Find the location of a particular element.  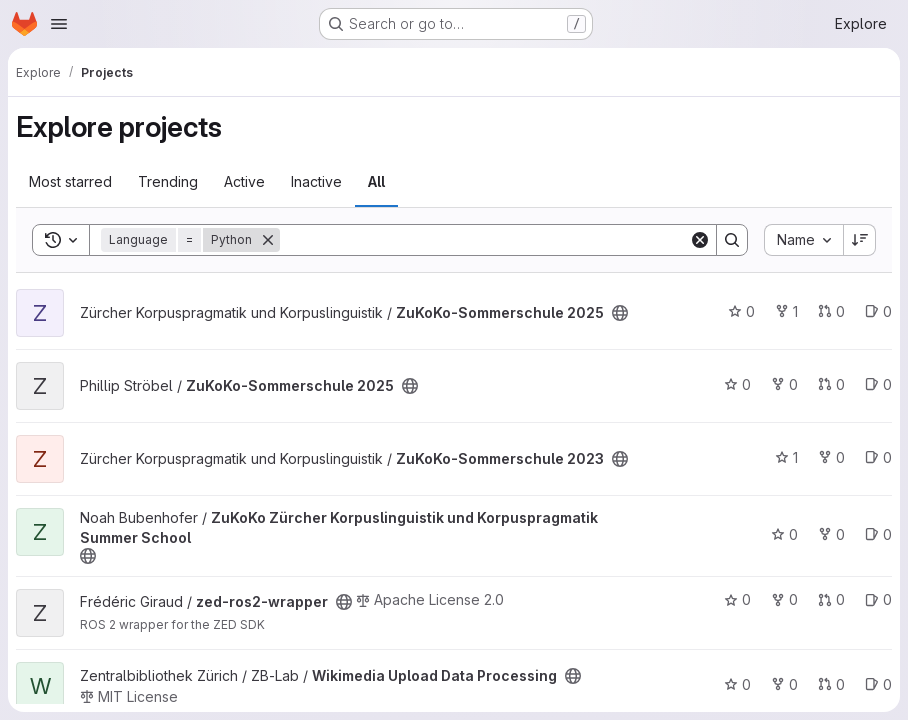

Trending [tab] is located at coordinates (168, 181).